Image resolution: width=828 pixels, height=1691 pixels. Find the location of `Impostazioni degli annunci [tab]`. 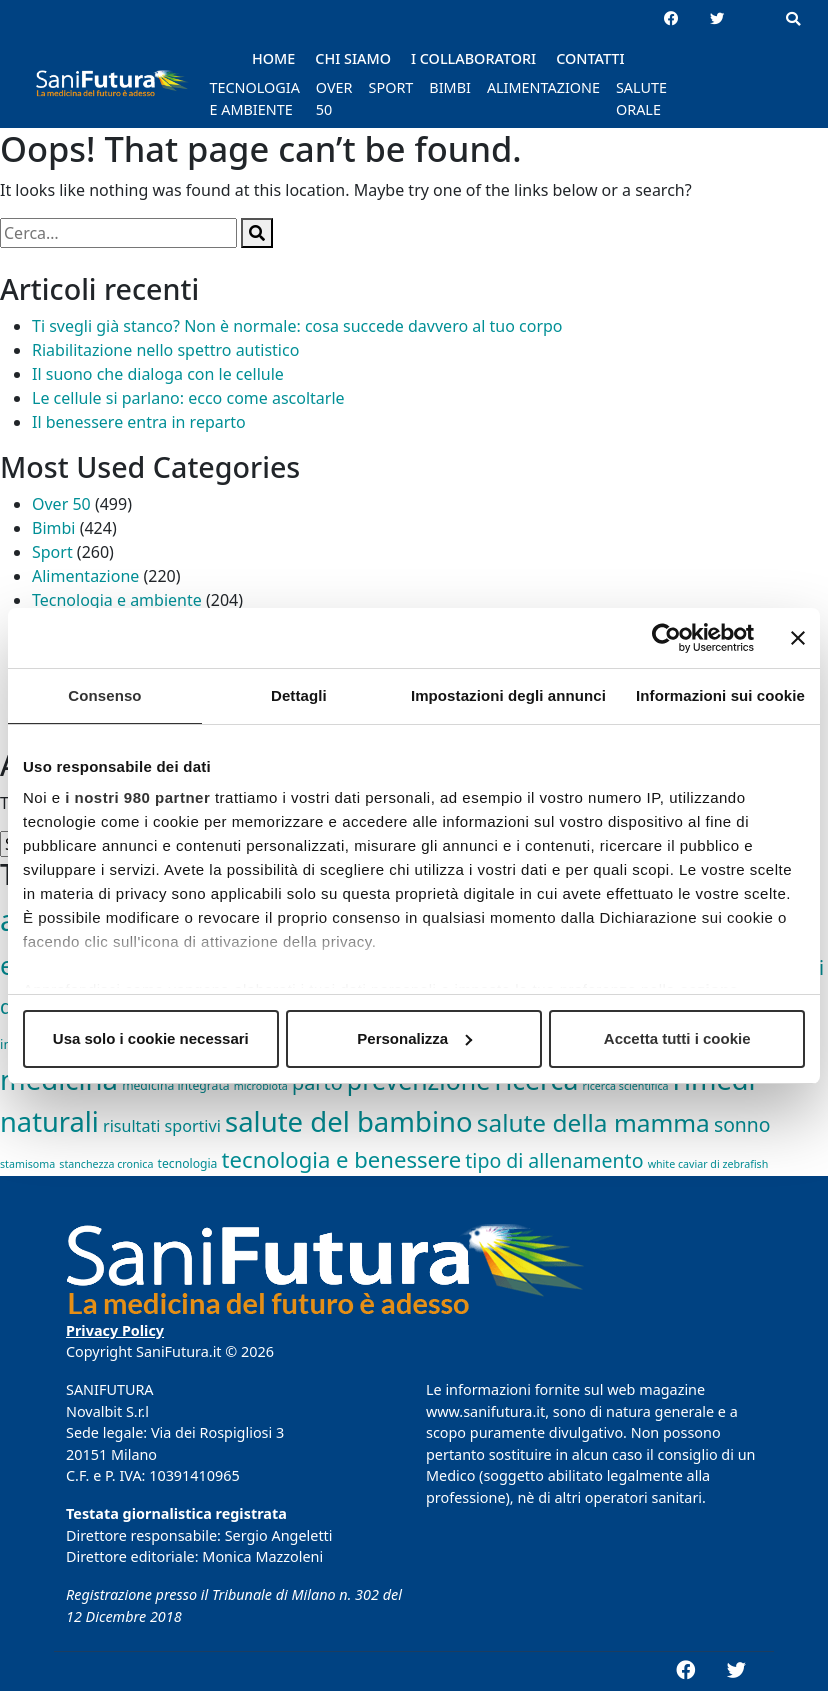

Impostazioni degli annunci [tab] is located at coordinates (508, 695).